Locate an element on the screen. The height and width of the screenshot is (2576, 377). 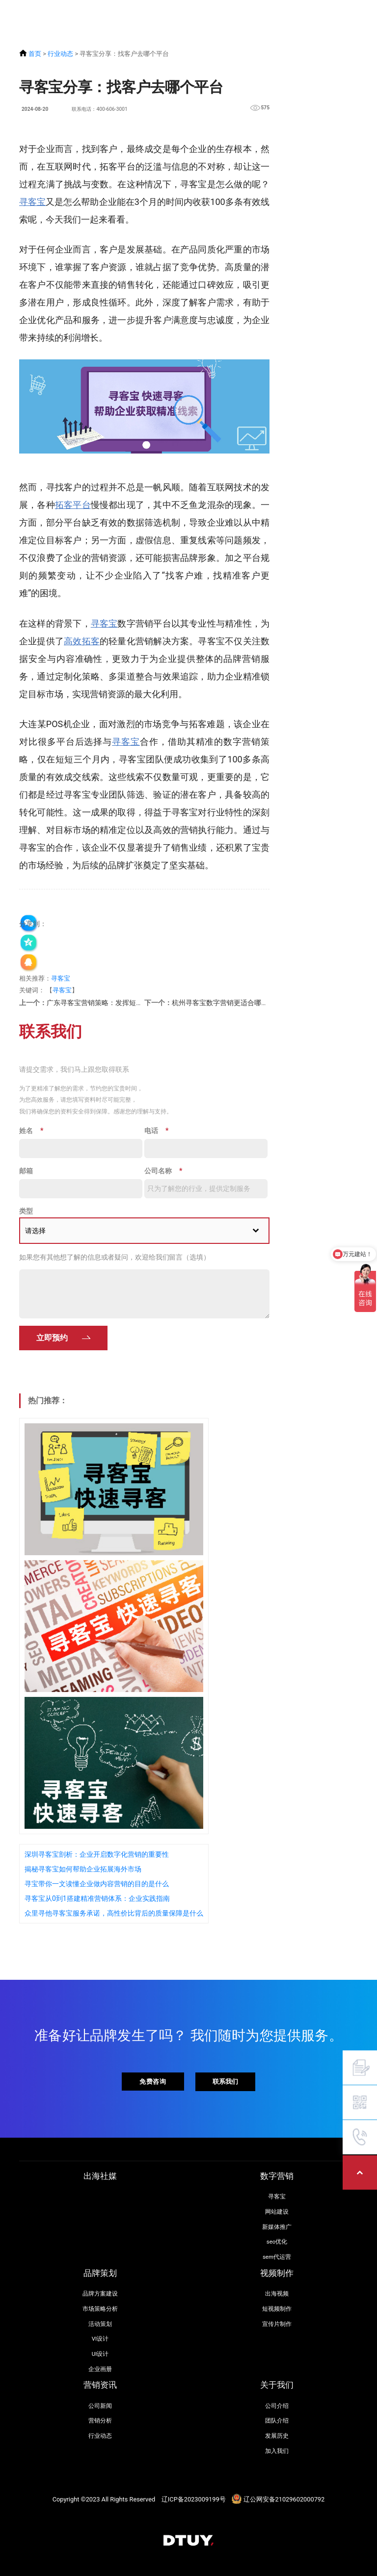
杭州寻客宝数字营销更适合哪些企业 is located at coordinates (227, 1003).